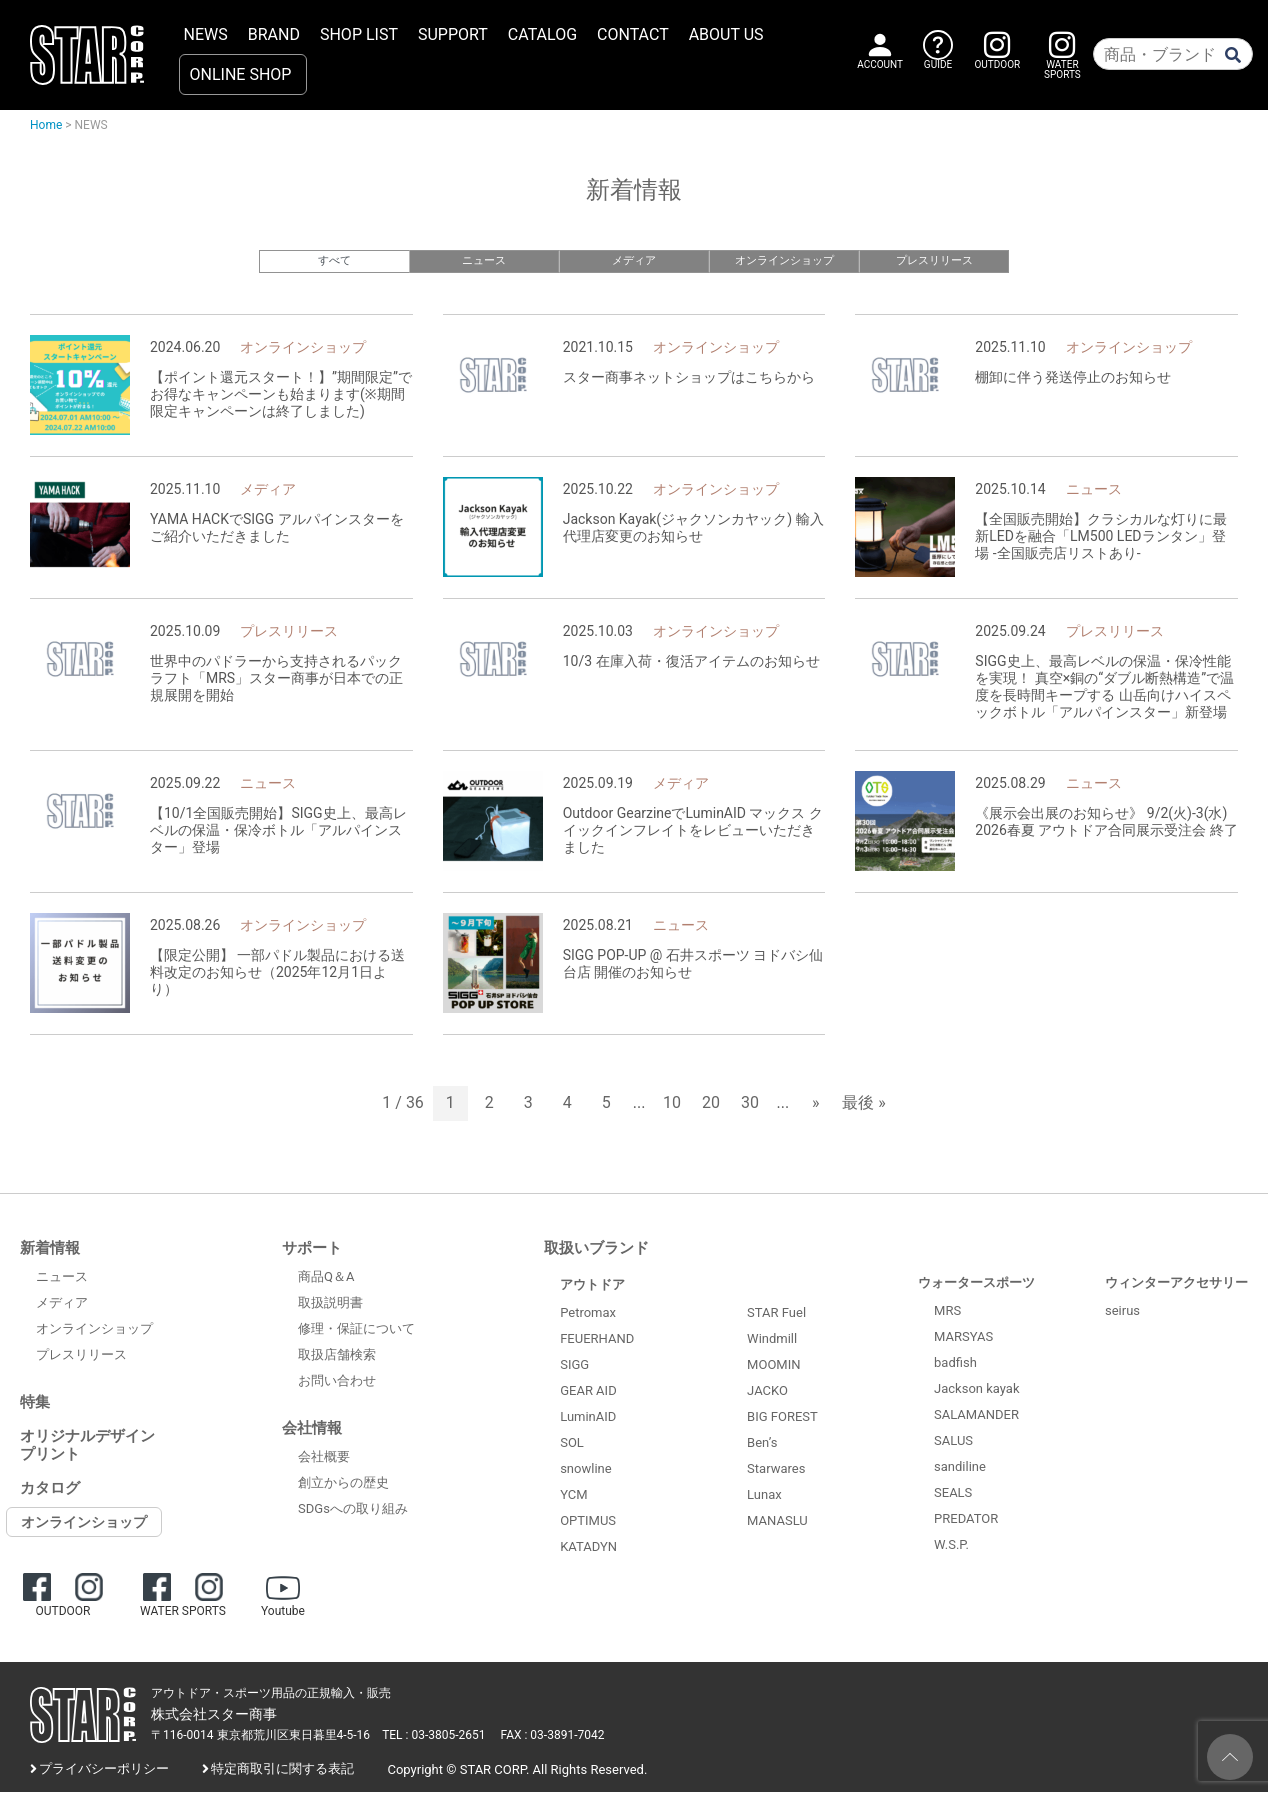 The width and height of the screenshot is (1268, 1795). I want to click on MARSYAS, so click(963, 1338).